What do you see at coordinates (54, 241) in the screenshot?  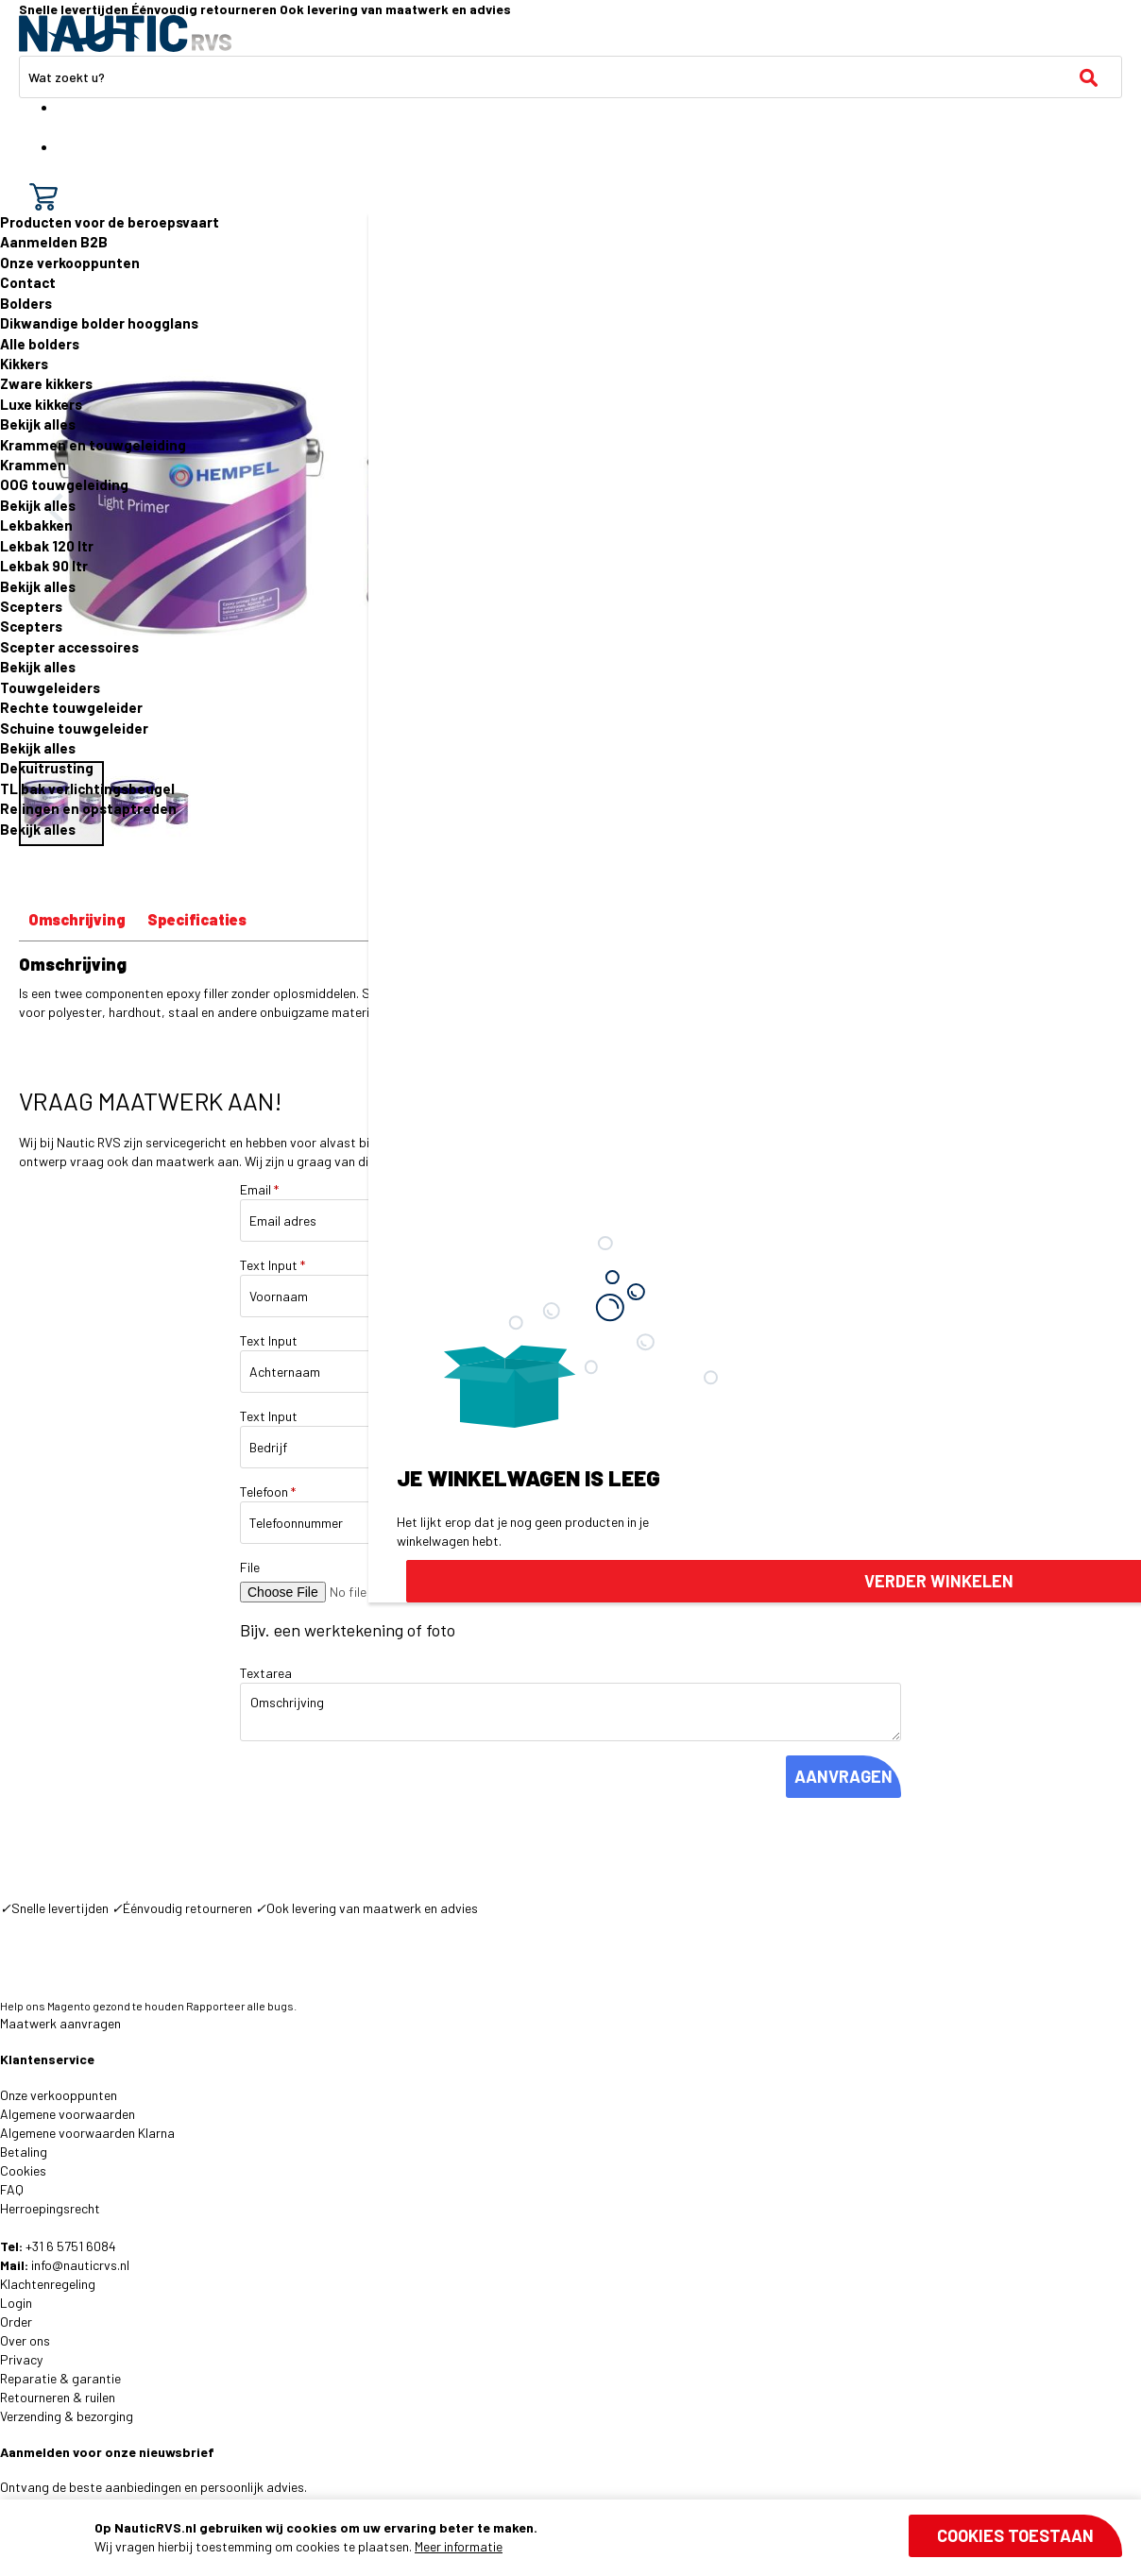 I see `Aanmelden B2B` at bounding box center [54, 241].